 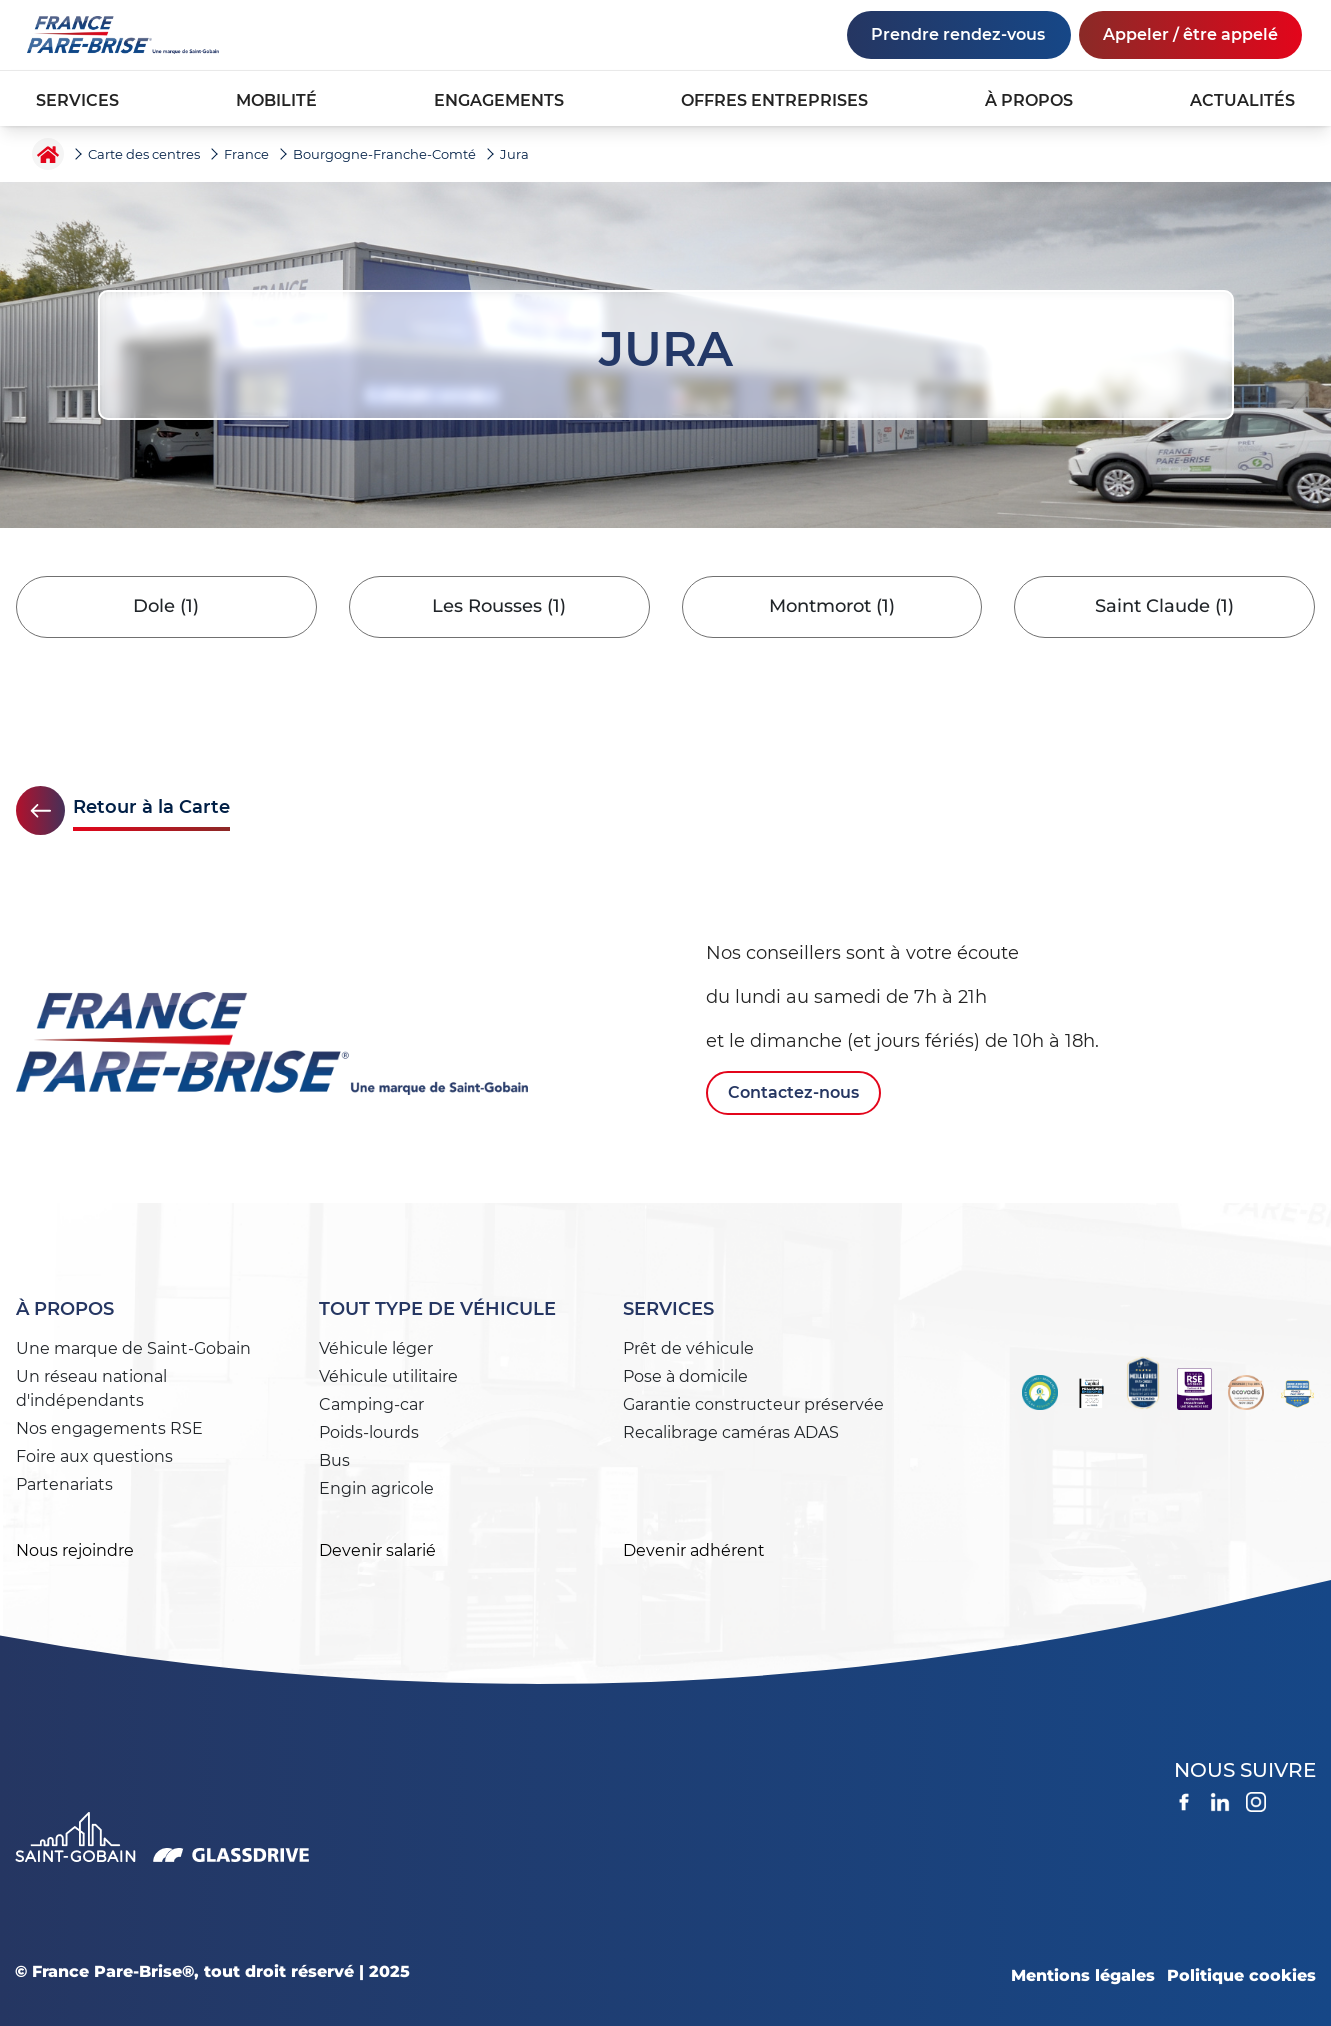 I want to click on Devenir salarié, so click(x=377, y=1550).